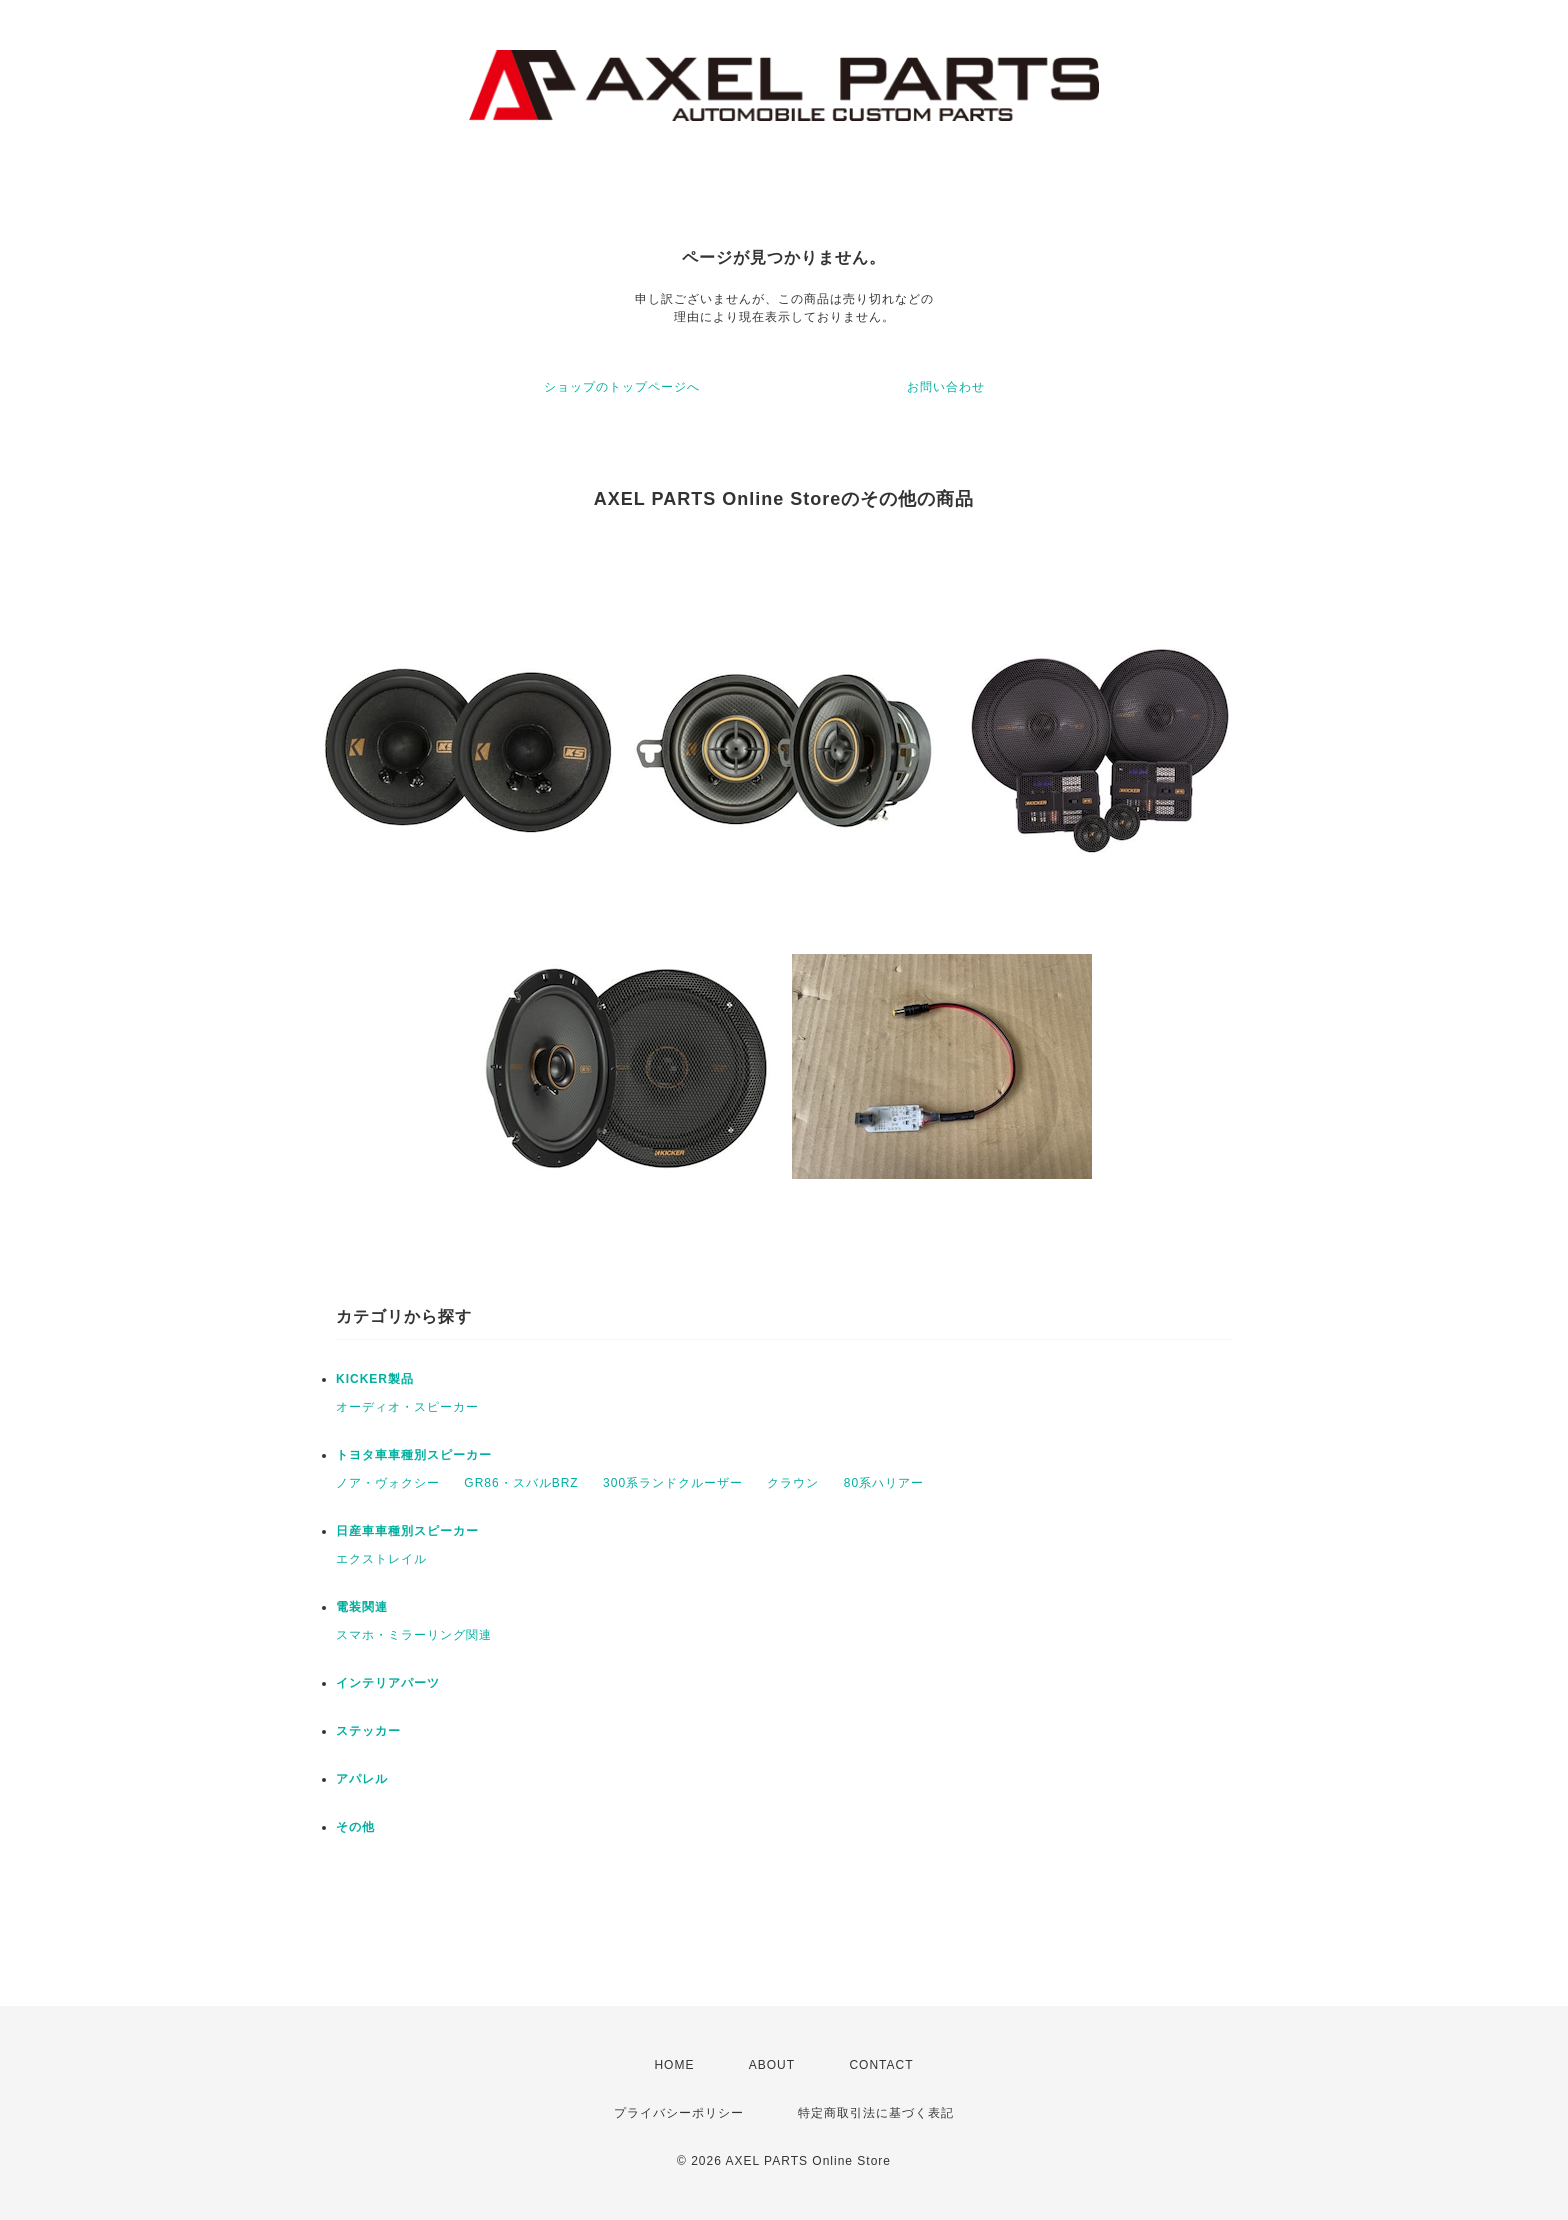 The width and height of the screenshot is (1568, 2220). I want to click on 300系ランドクルーザー, so click(673, 1483).